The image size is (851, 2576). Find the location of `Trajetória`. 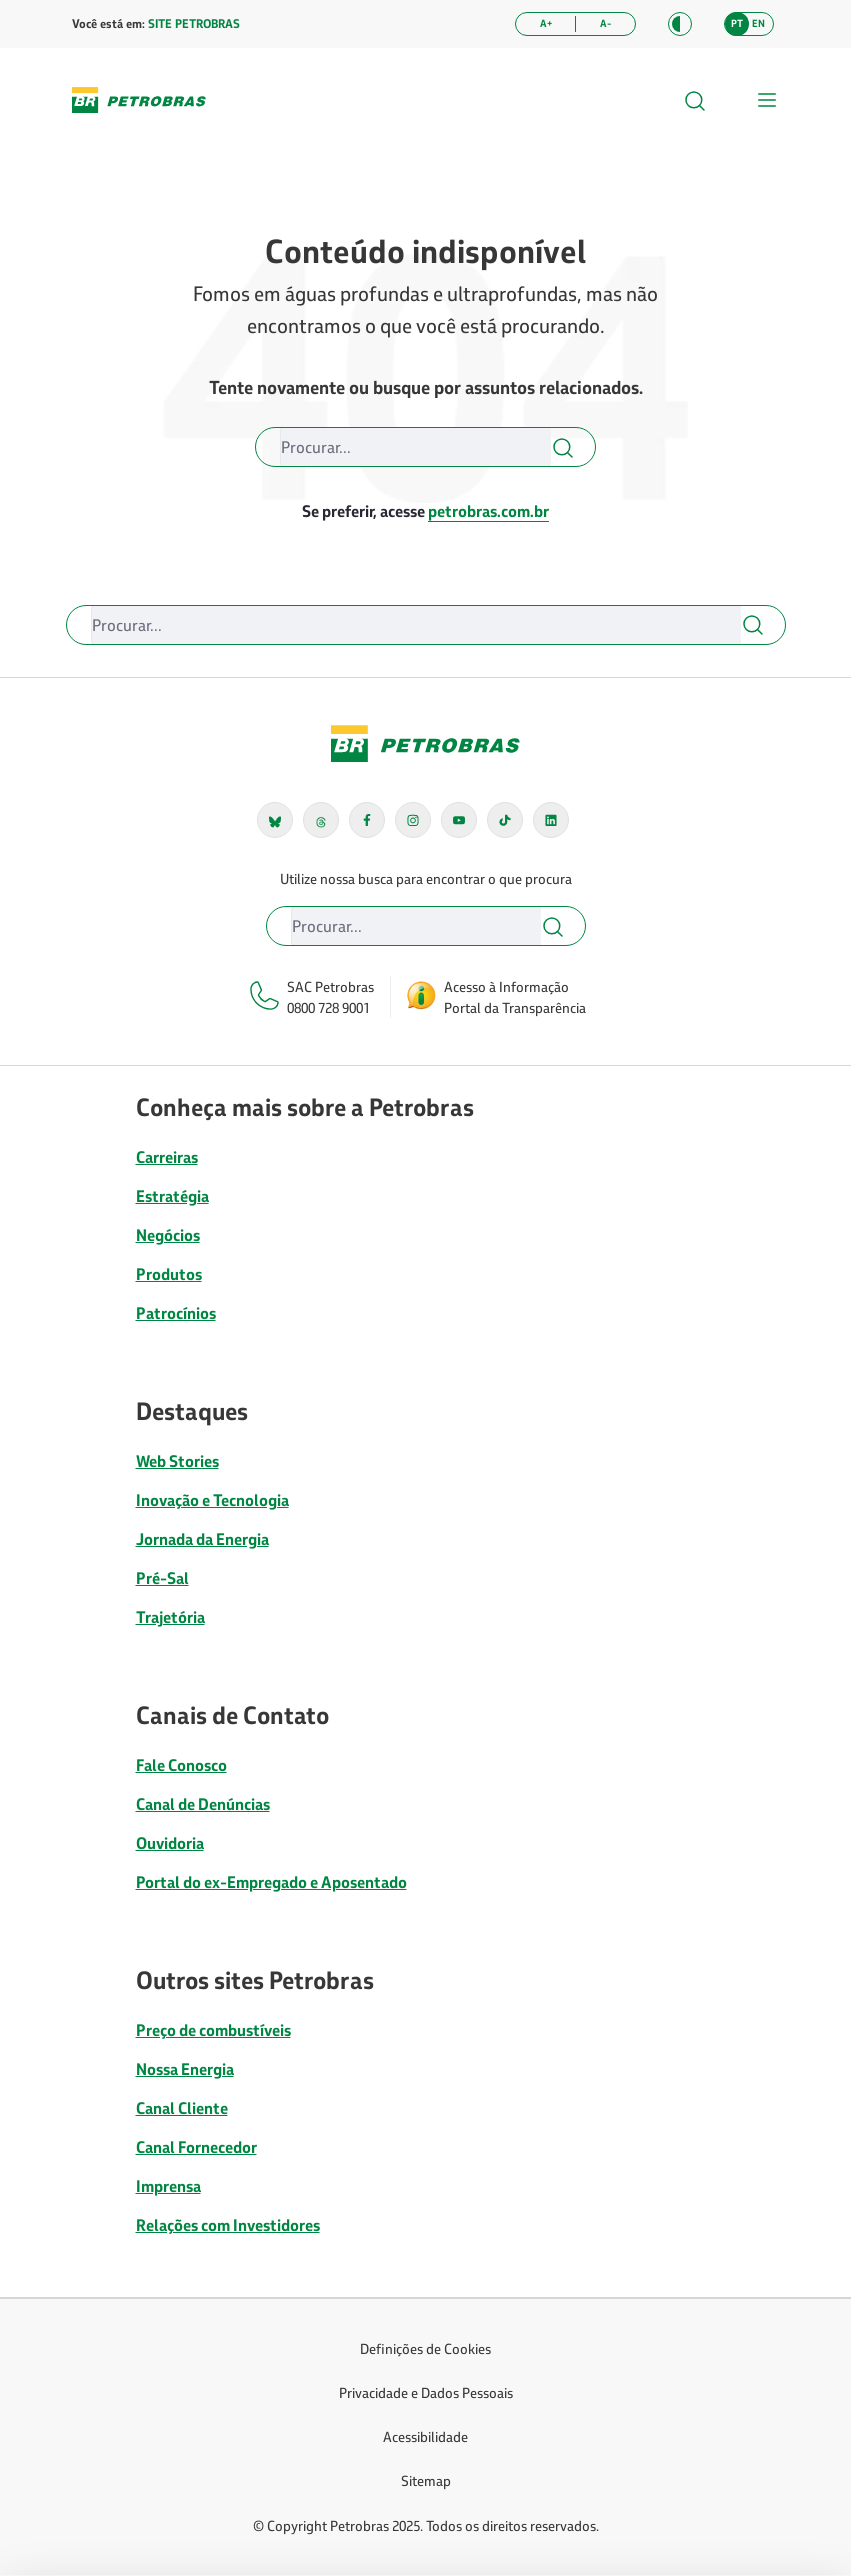

Trajetória is located at coordinates (170, 1617).